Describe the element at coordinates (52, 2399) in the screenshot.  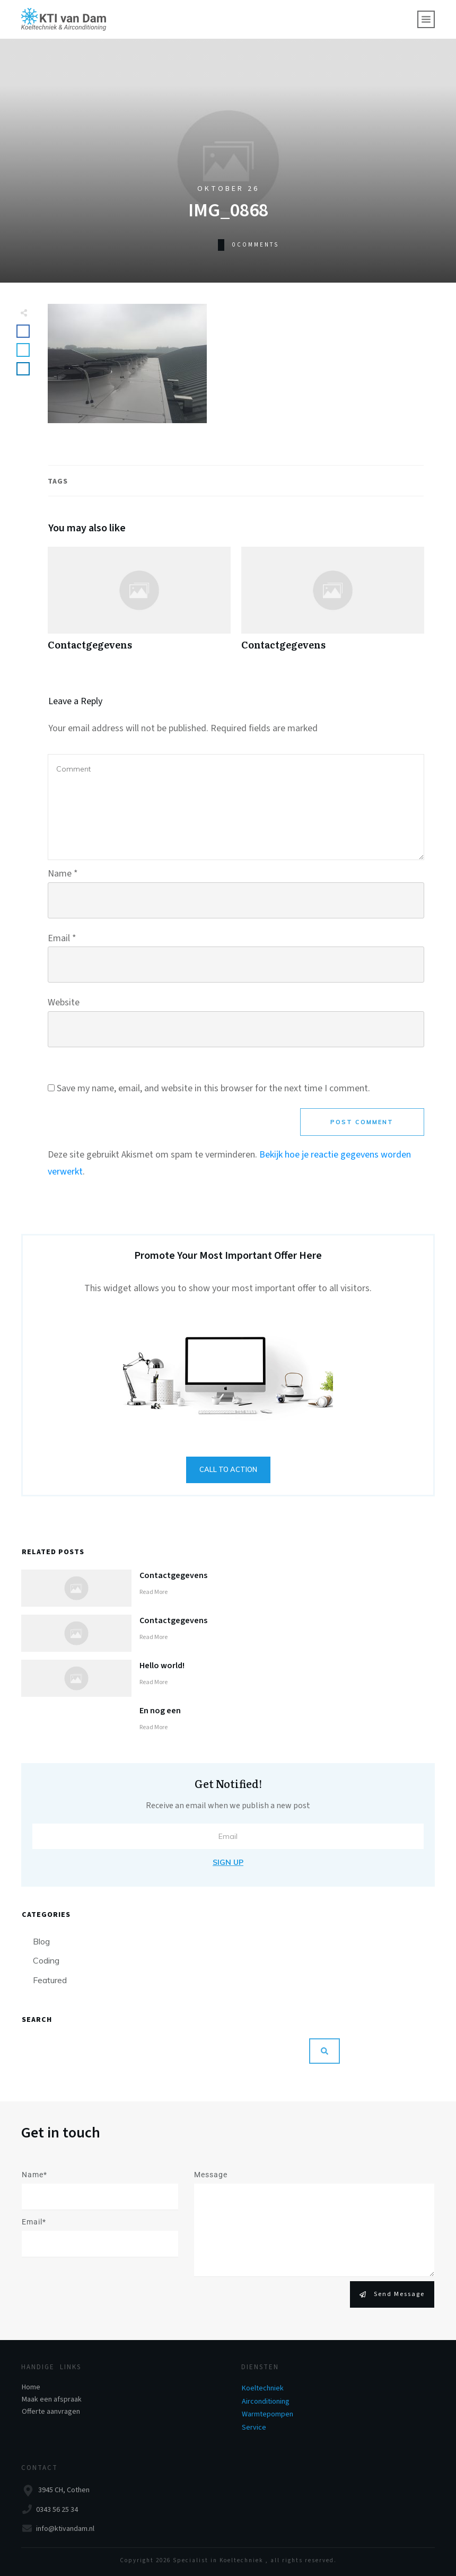
I see `Maak een afspraak` at that location.